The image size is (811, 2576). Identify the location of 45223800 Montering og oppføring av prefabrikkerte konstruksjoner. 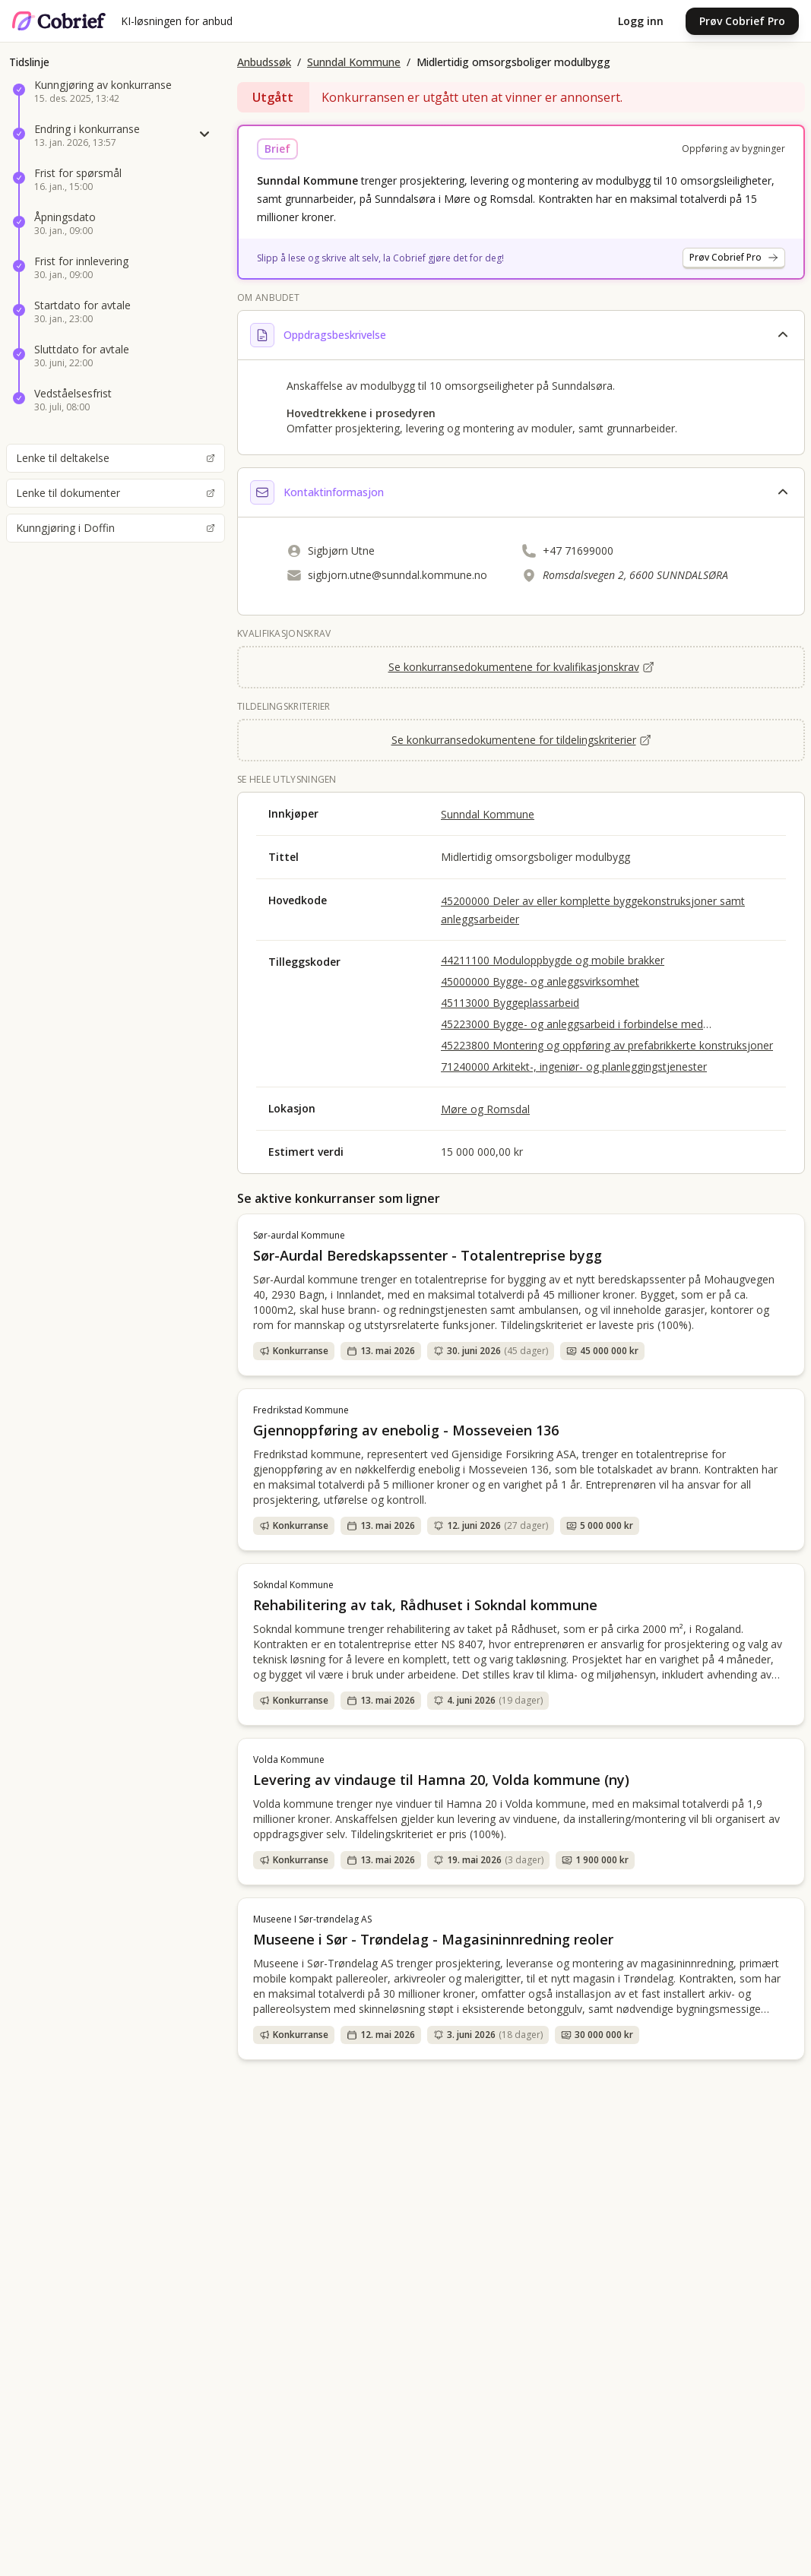
(607, 1045).